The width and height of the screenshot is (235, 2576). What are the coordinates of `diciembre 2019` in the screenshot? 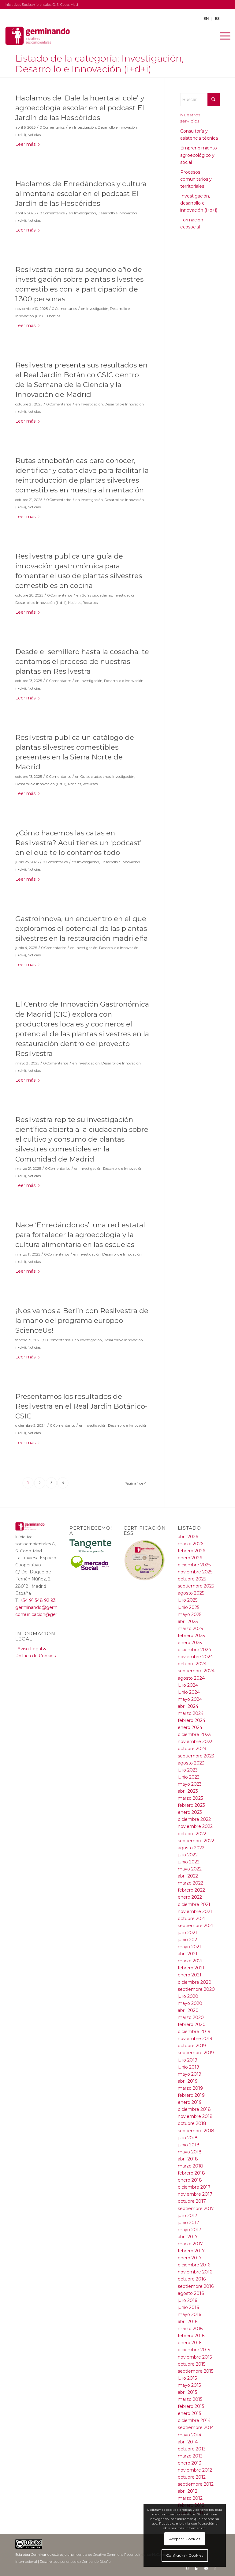 It's located at (194, 2031).